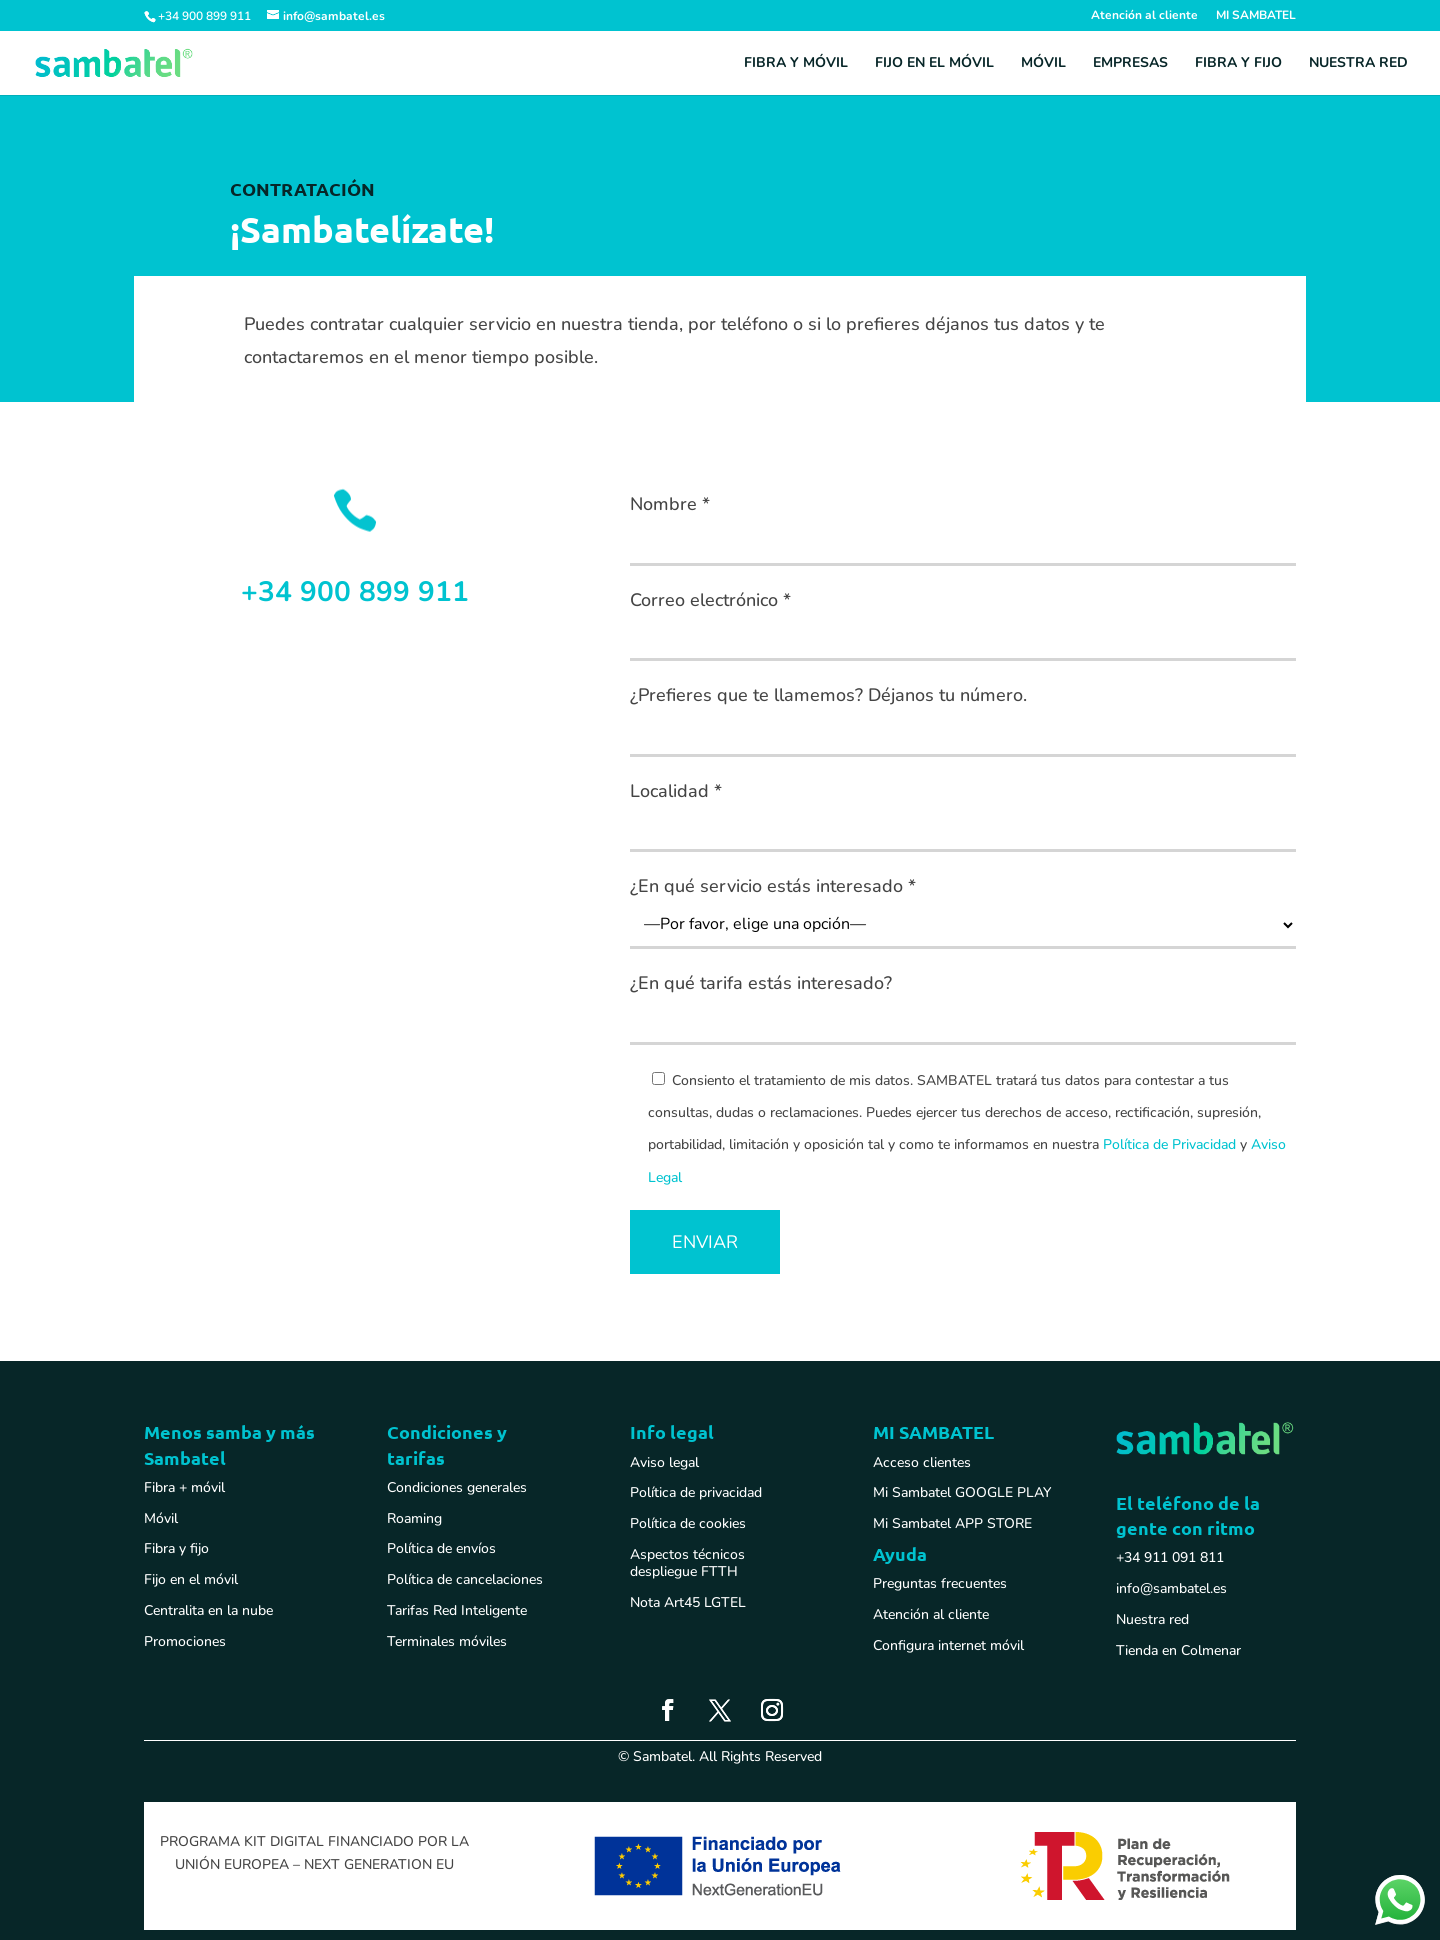  Describe the element at coordinates (1144, 16) in the screenshot. I see `Atención al cliente` at that location.